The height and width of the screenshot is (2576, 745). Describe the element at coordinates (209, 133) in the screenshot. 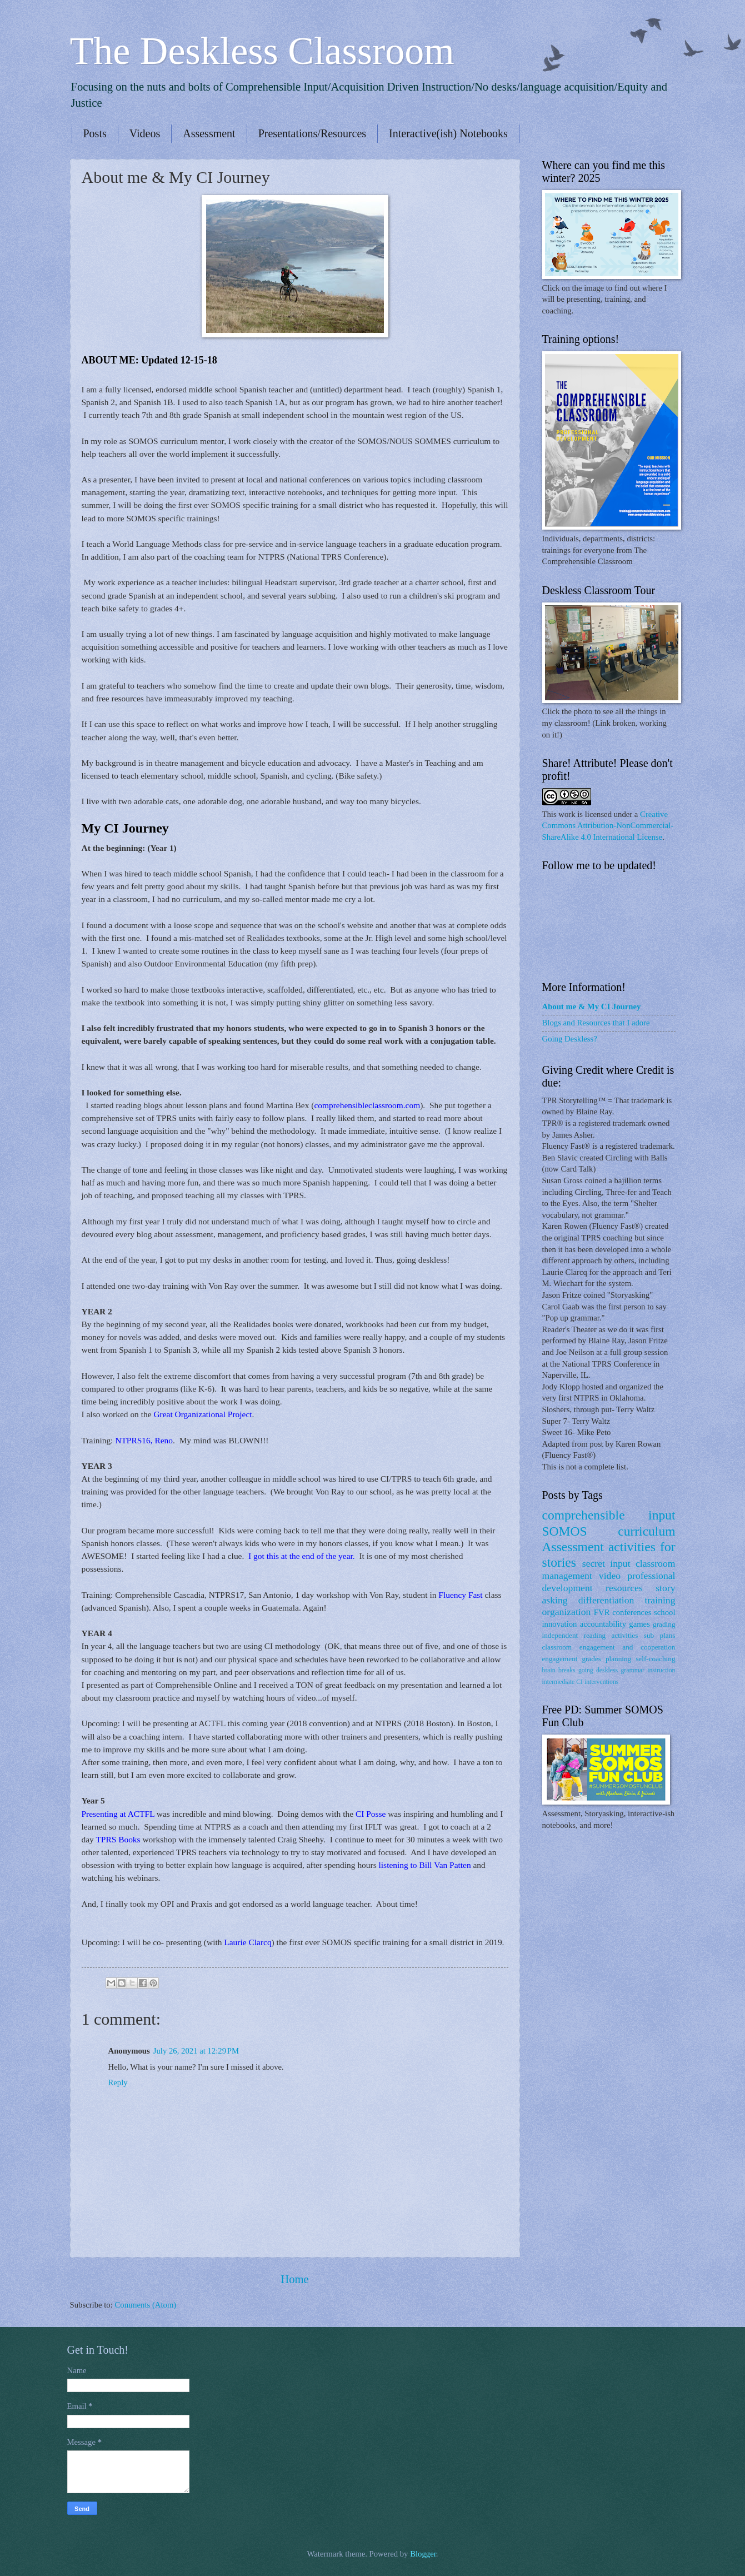

I see `Assessment` at that location.